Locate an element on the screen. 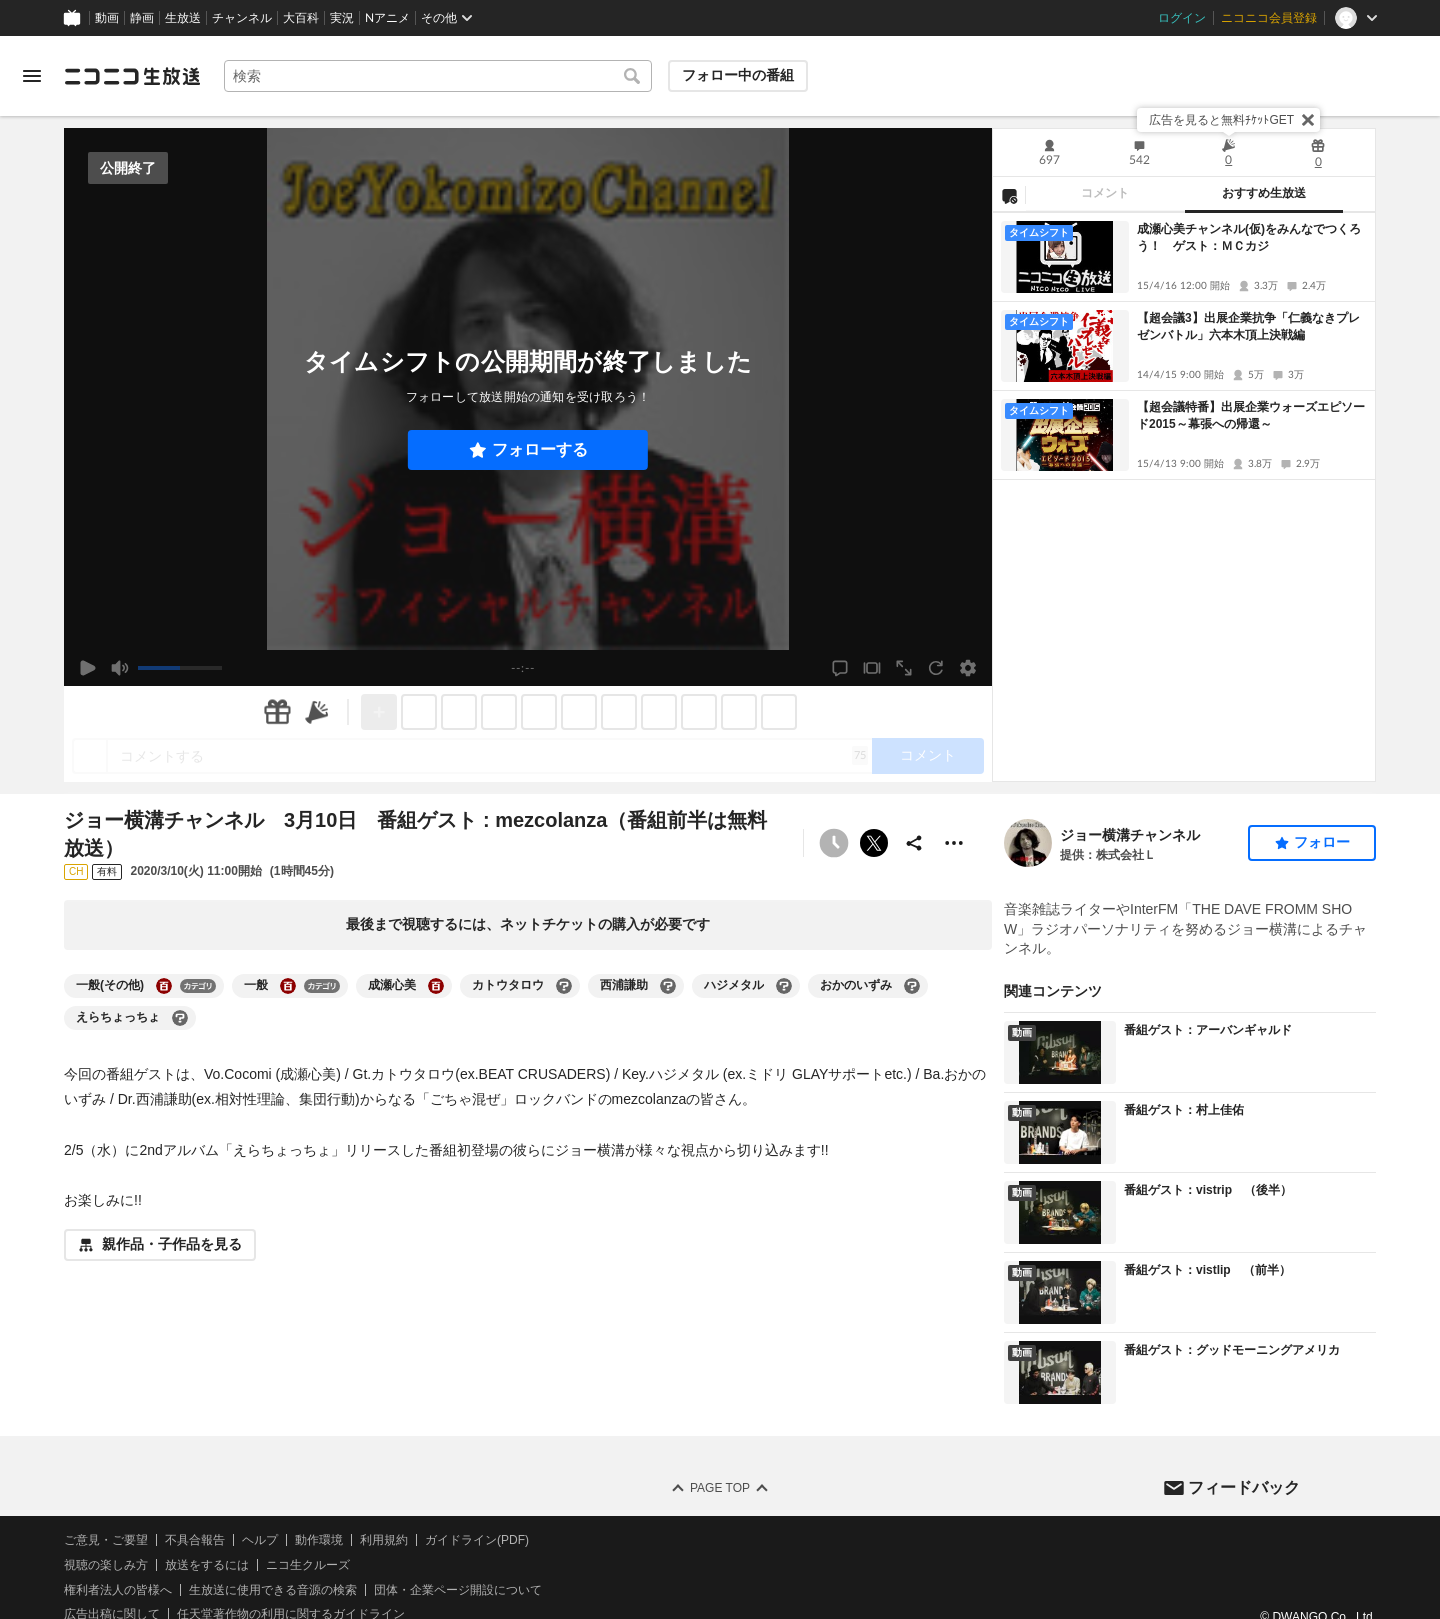 The image size is (1440, 1619). ポストする is located at coordinates (874, 843).